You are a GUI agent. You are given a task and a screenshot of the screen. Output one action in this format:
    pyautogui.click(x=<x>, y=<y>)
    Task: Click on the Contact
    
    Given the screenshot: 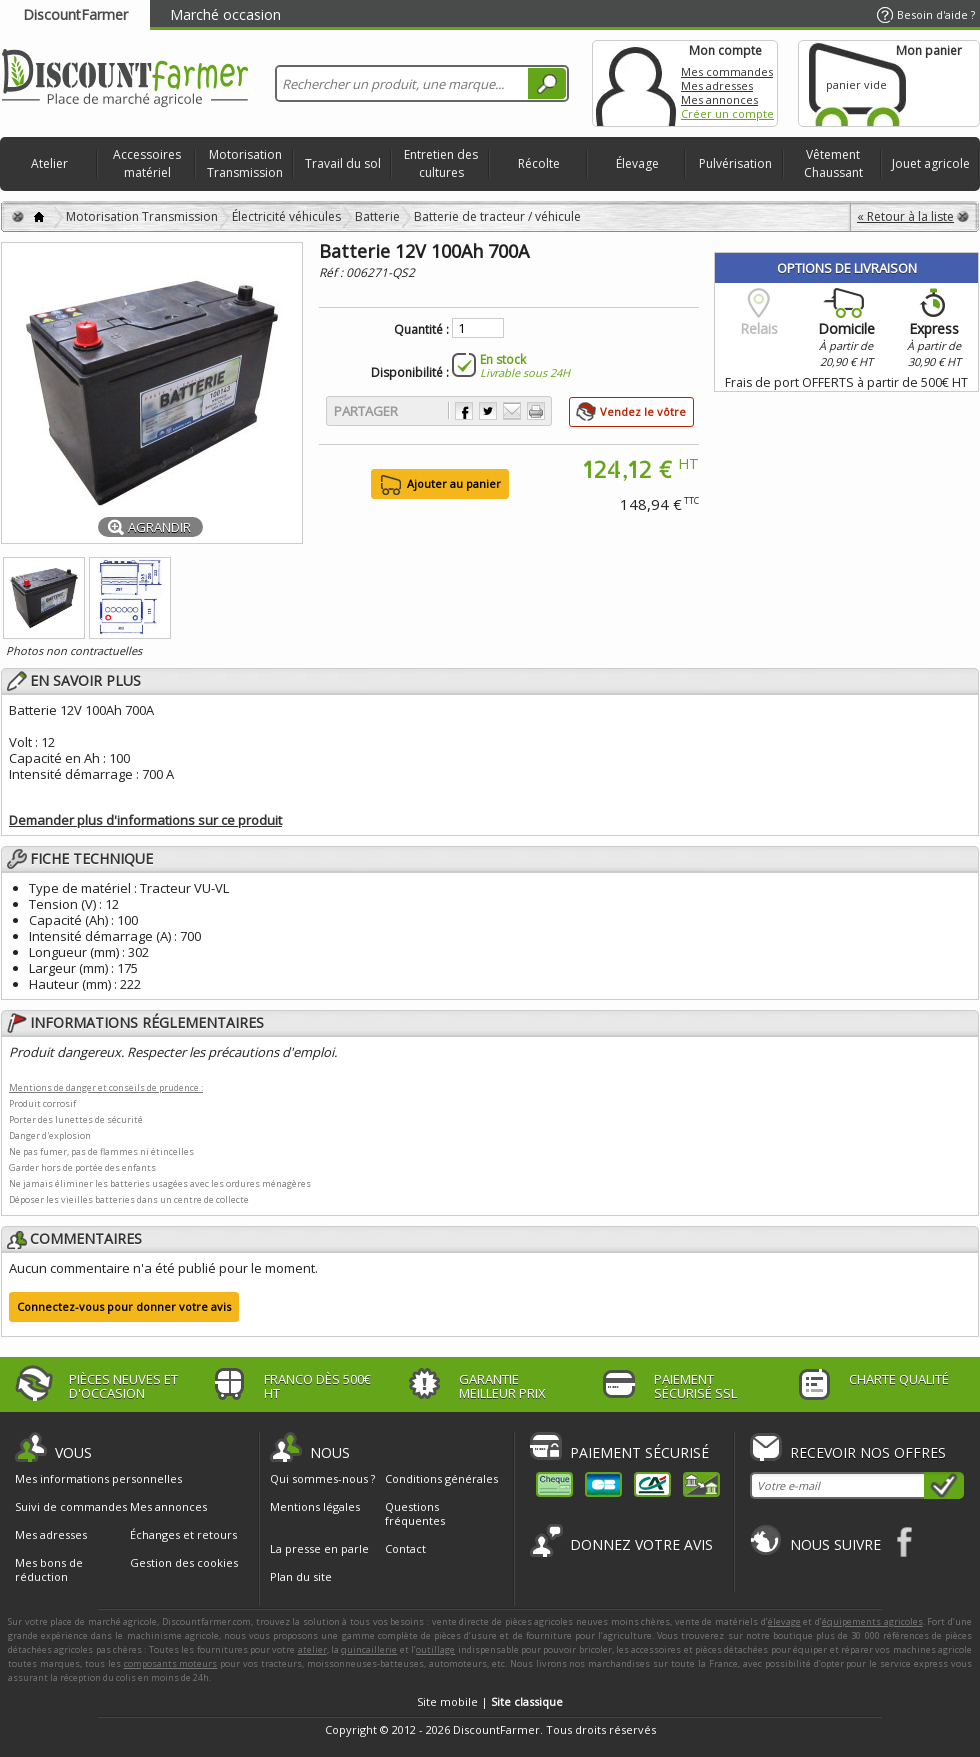 What is the action you would take?
    pyautogui.click(x=405, y=1548)
    